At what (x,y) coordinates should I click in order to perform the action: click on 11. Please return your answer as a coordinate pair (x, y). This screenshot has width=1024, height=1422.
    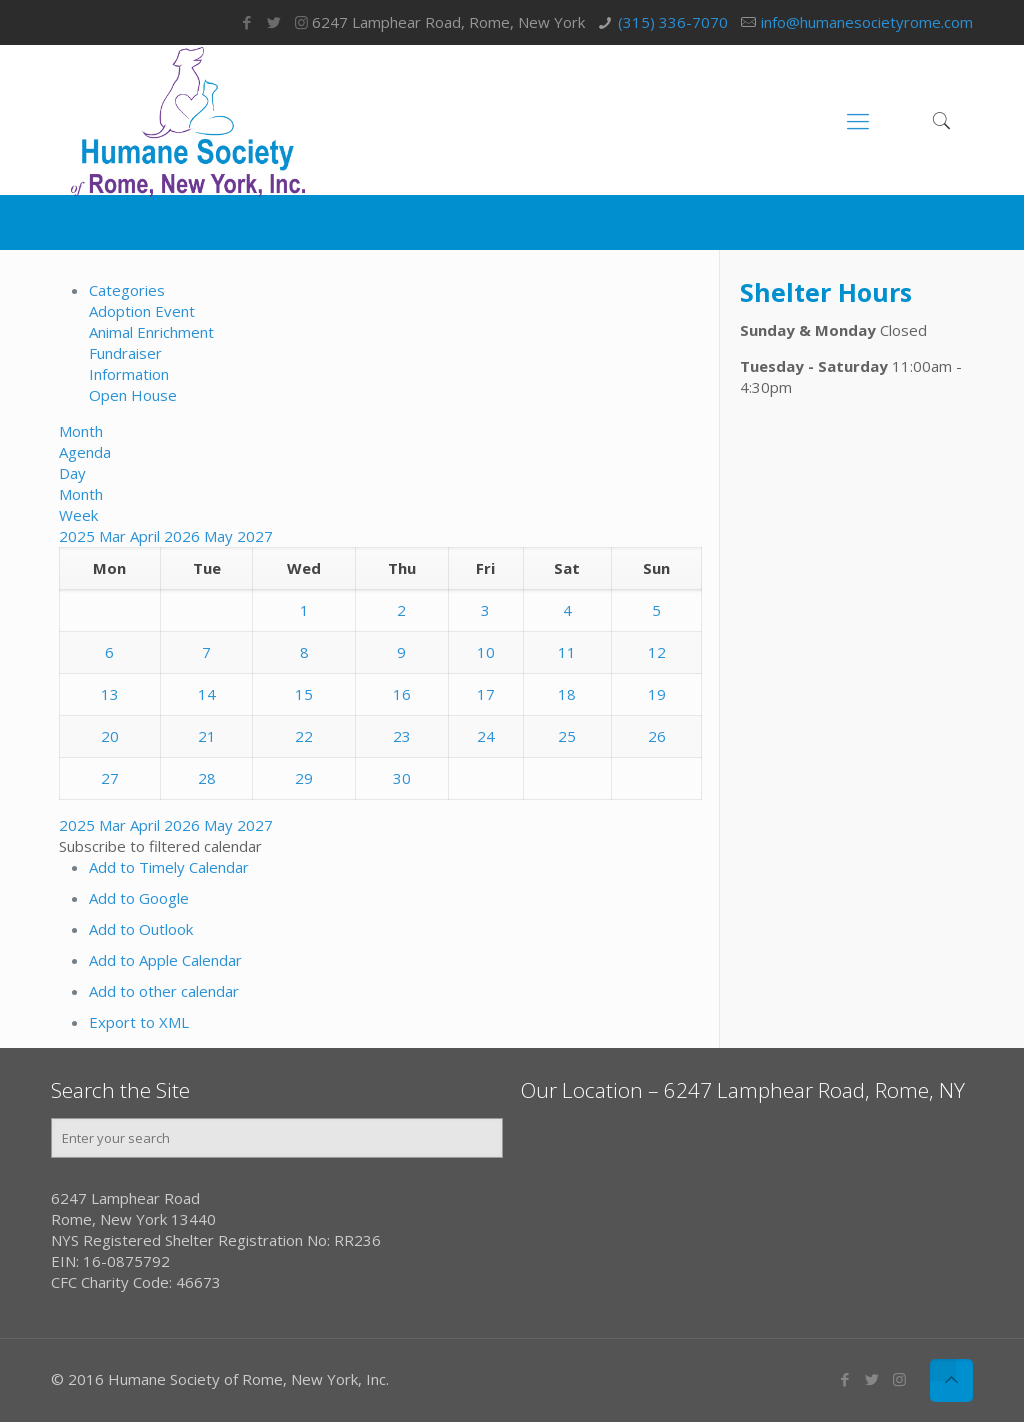
    Looking at the image, I should click on (567, 652).